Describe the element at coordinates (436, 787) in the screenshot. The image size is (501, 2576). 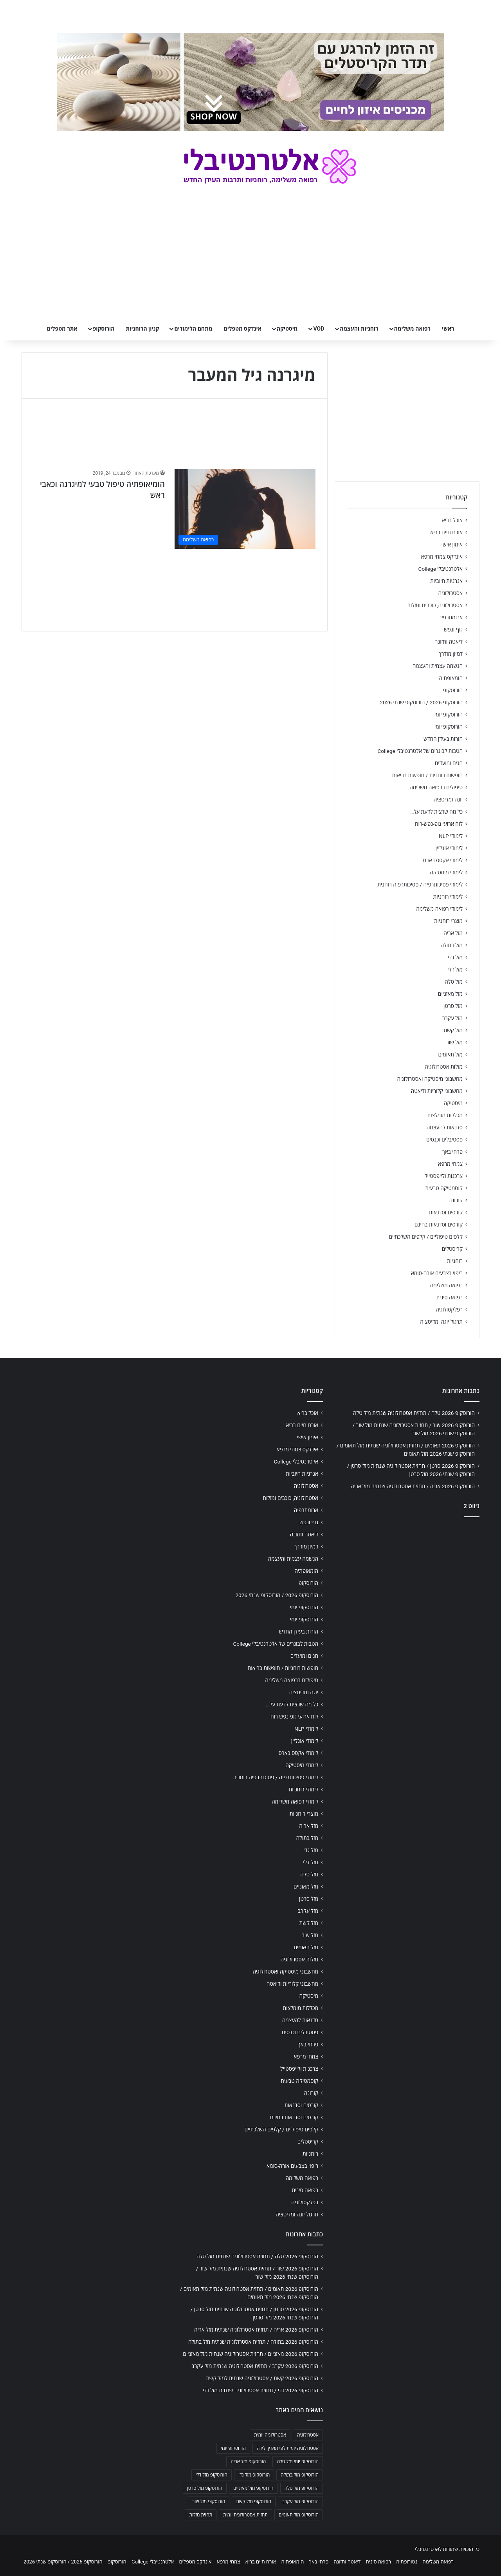
I see `טיפולים ברפואה משלימה` at that location.